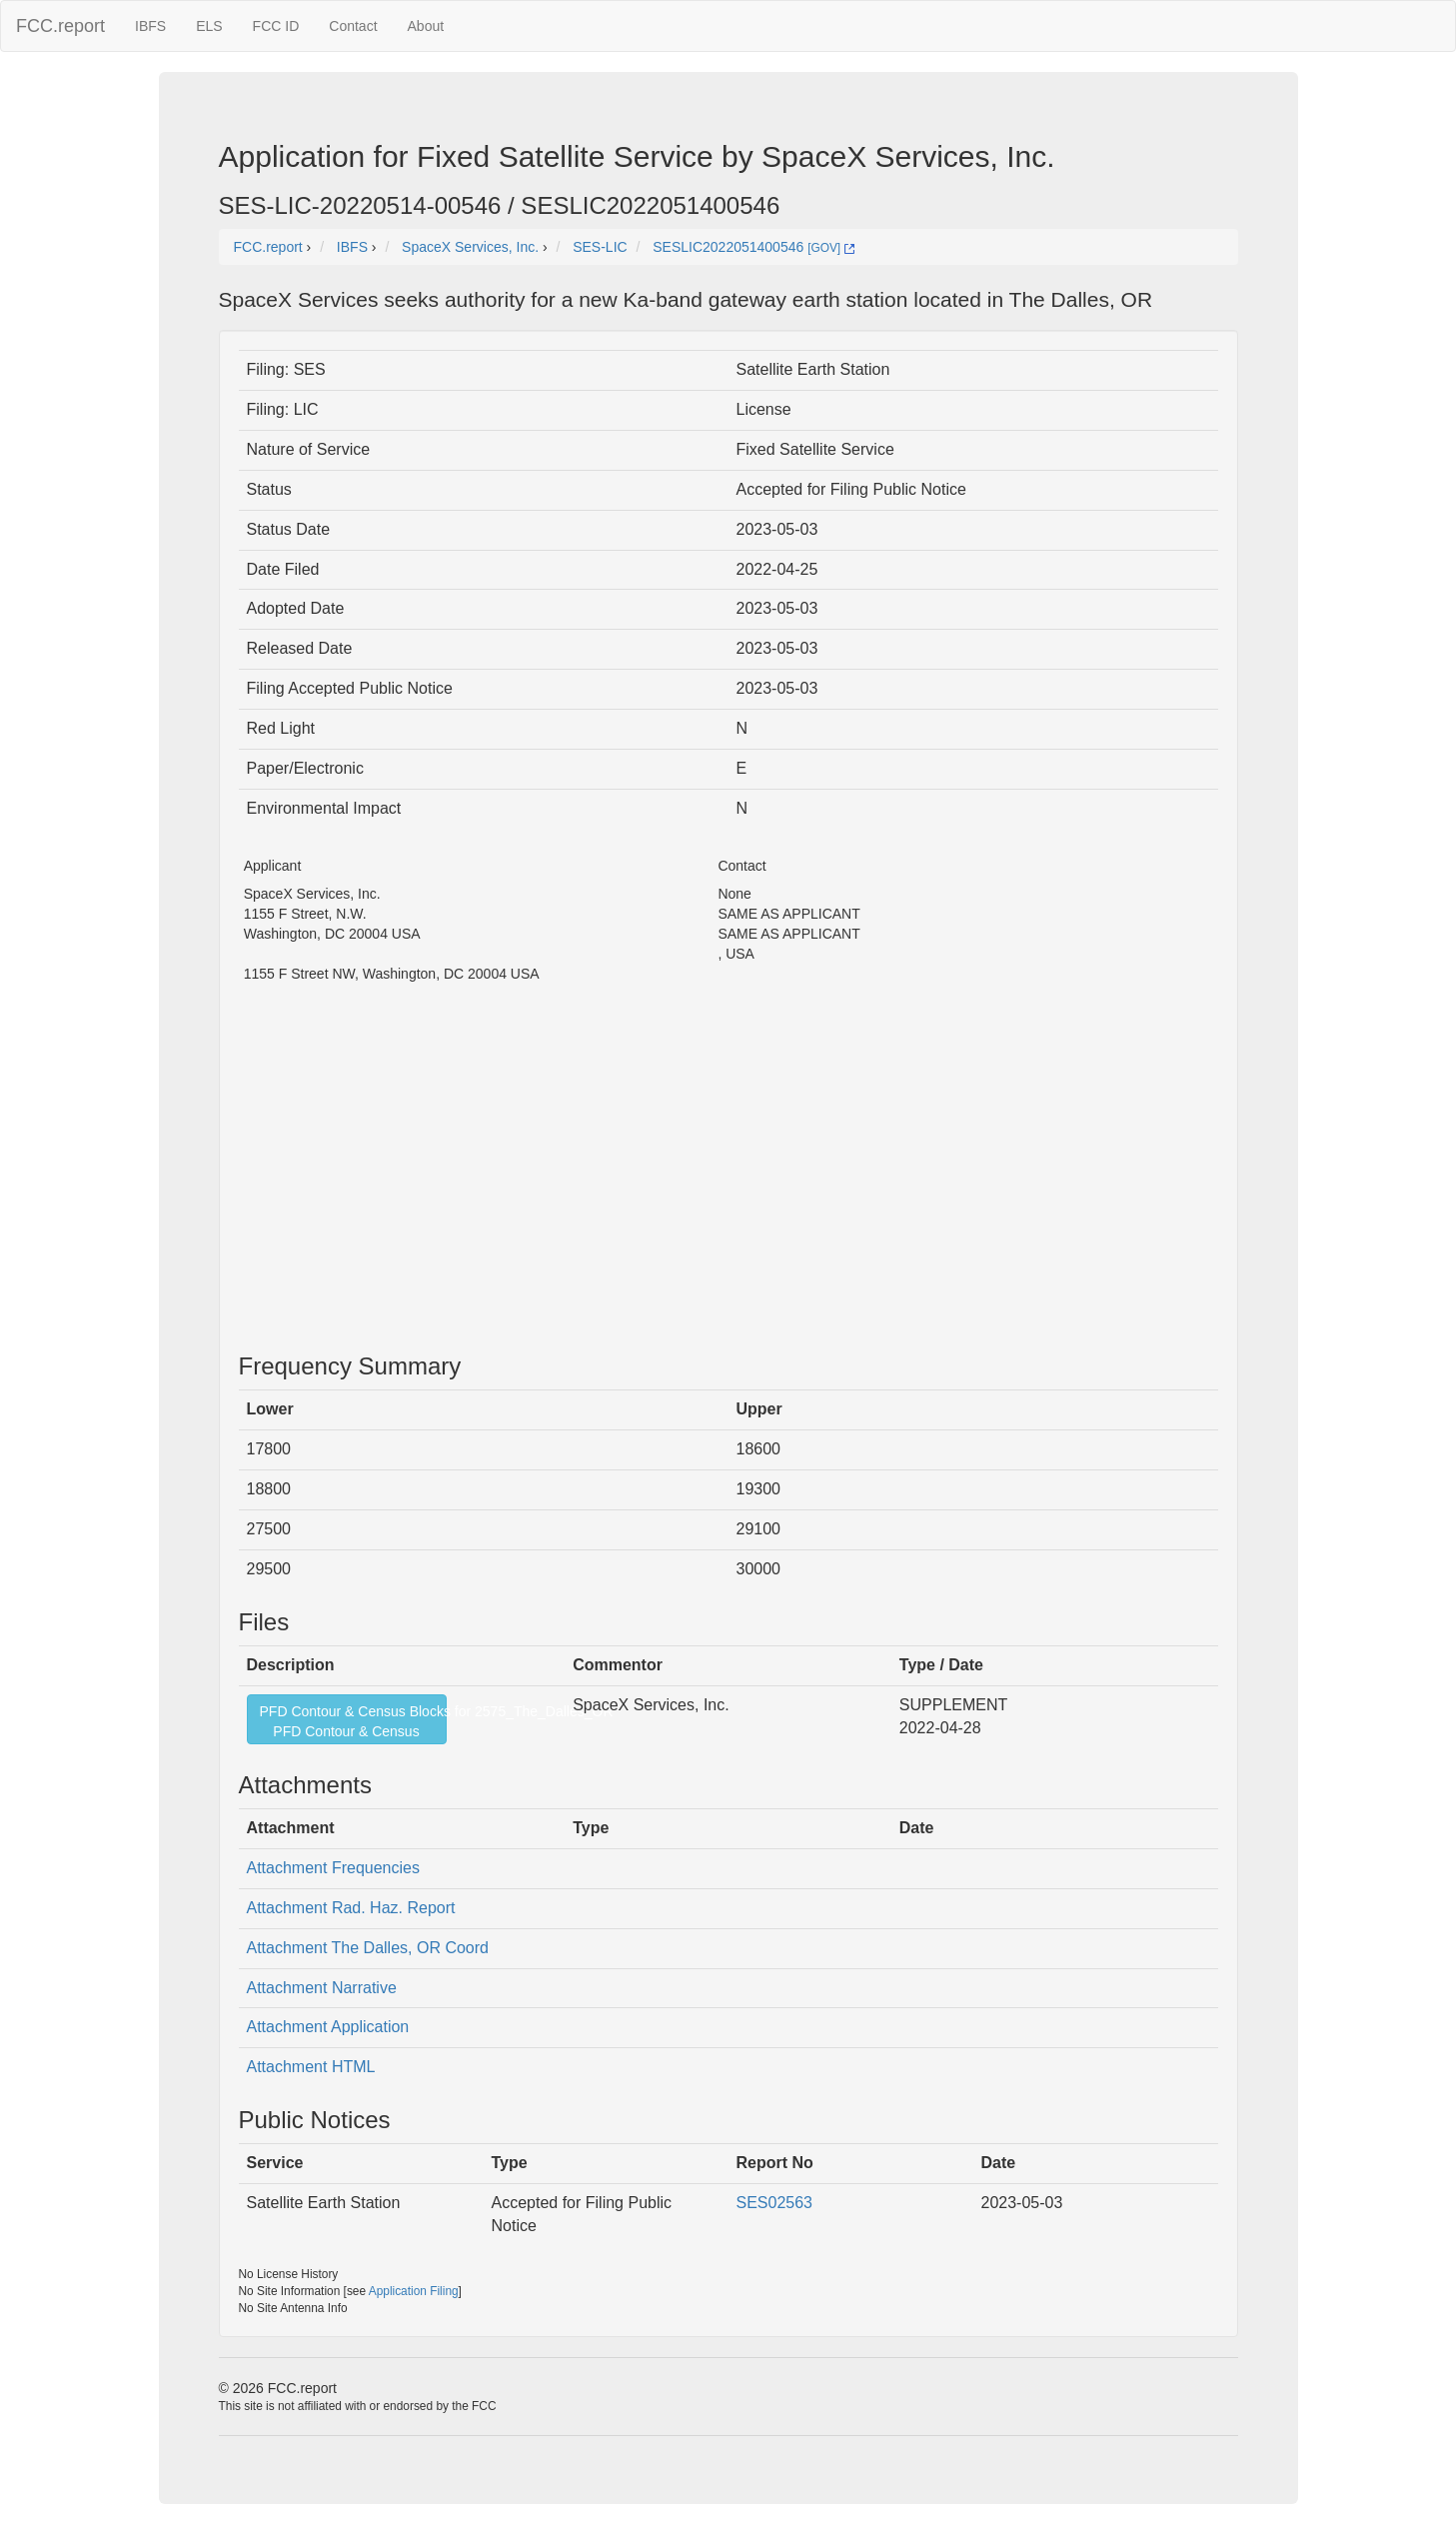 The height and width of the screenshot is (2534, 1456). I want to click on Attachment HTML, so click(311, 2066).